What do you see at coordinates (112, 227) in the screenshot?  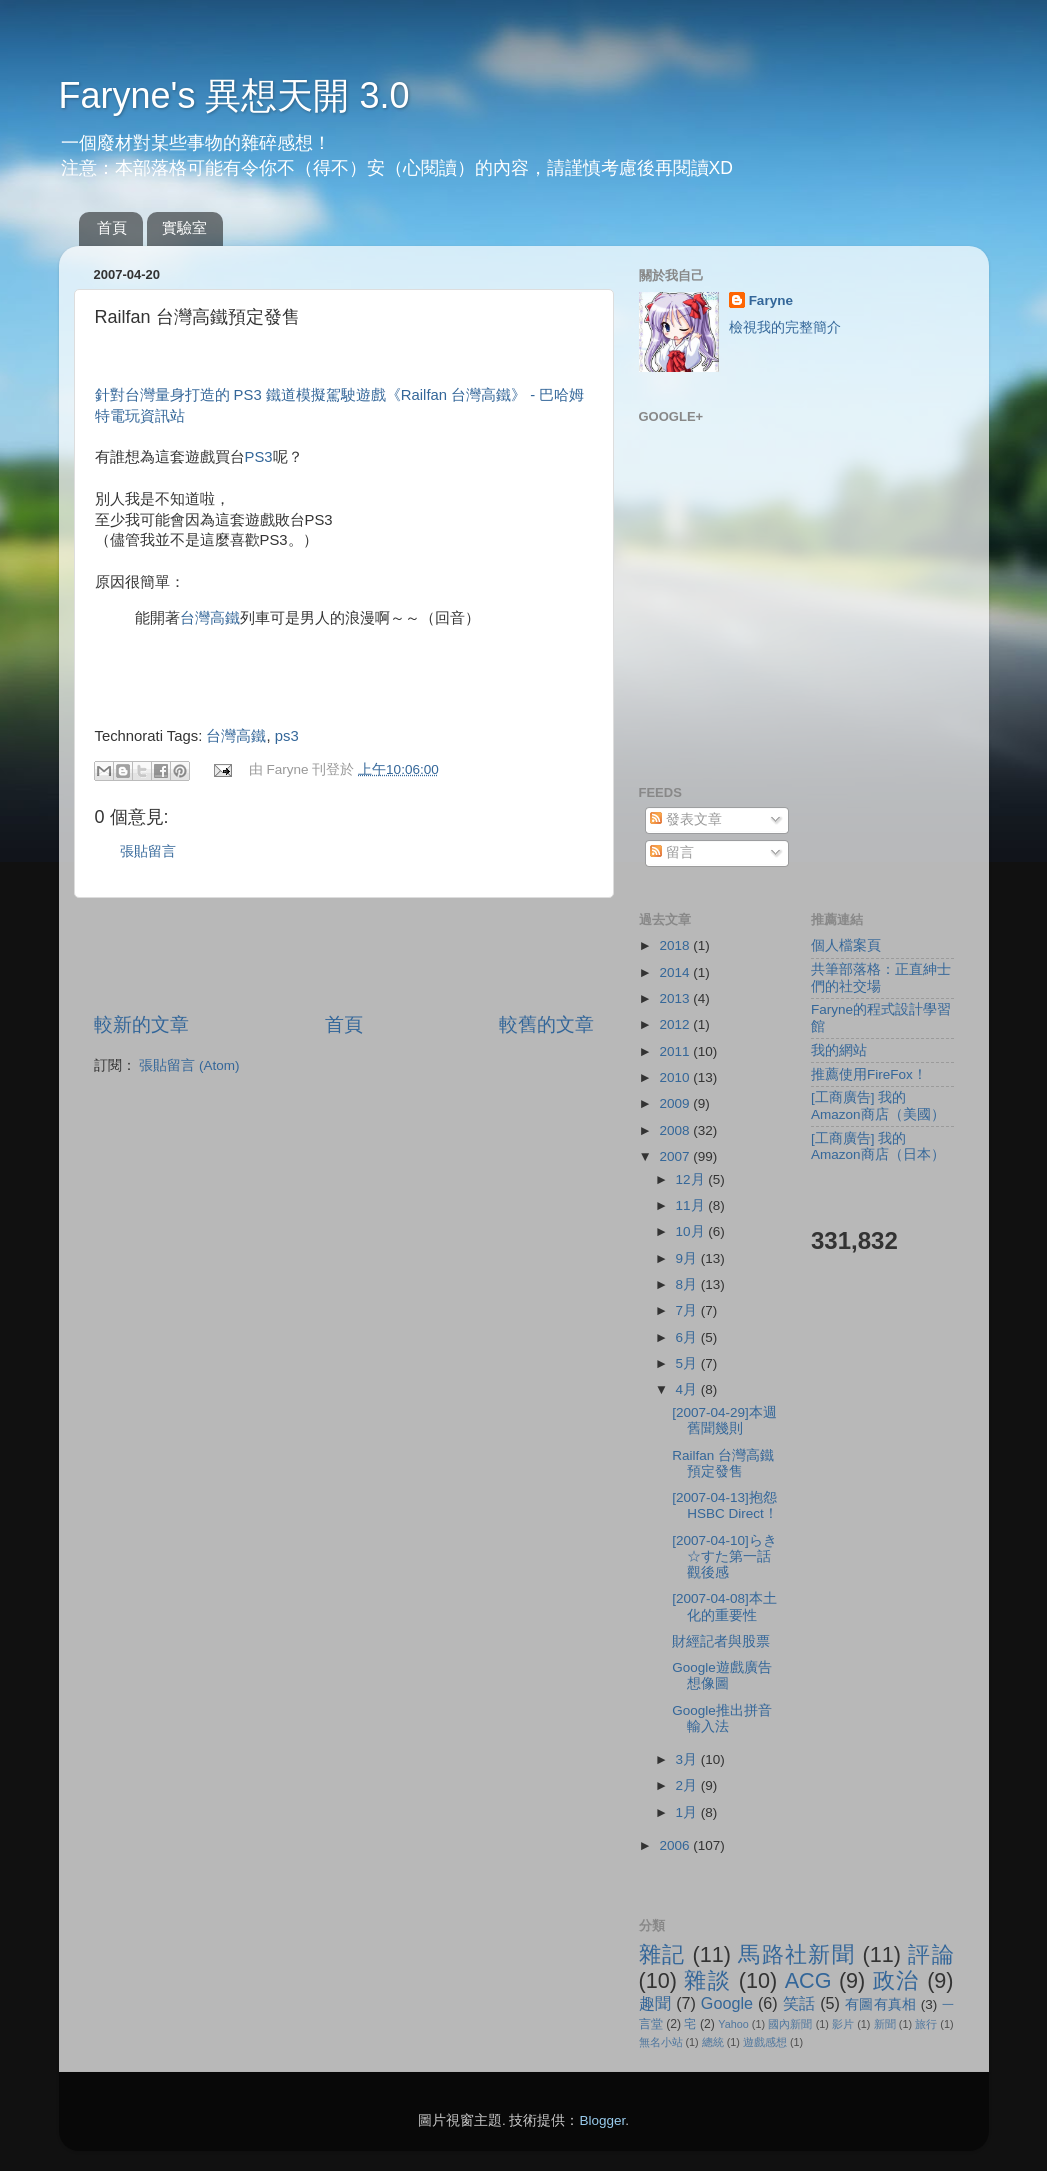 I see `首頁` at bounding box center [112, 227].